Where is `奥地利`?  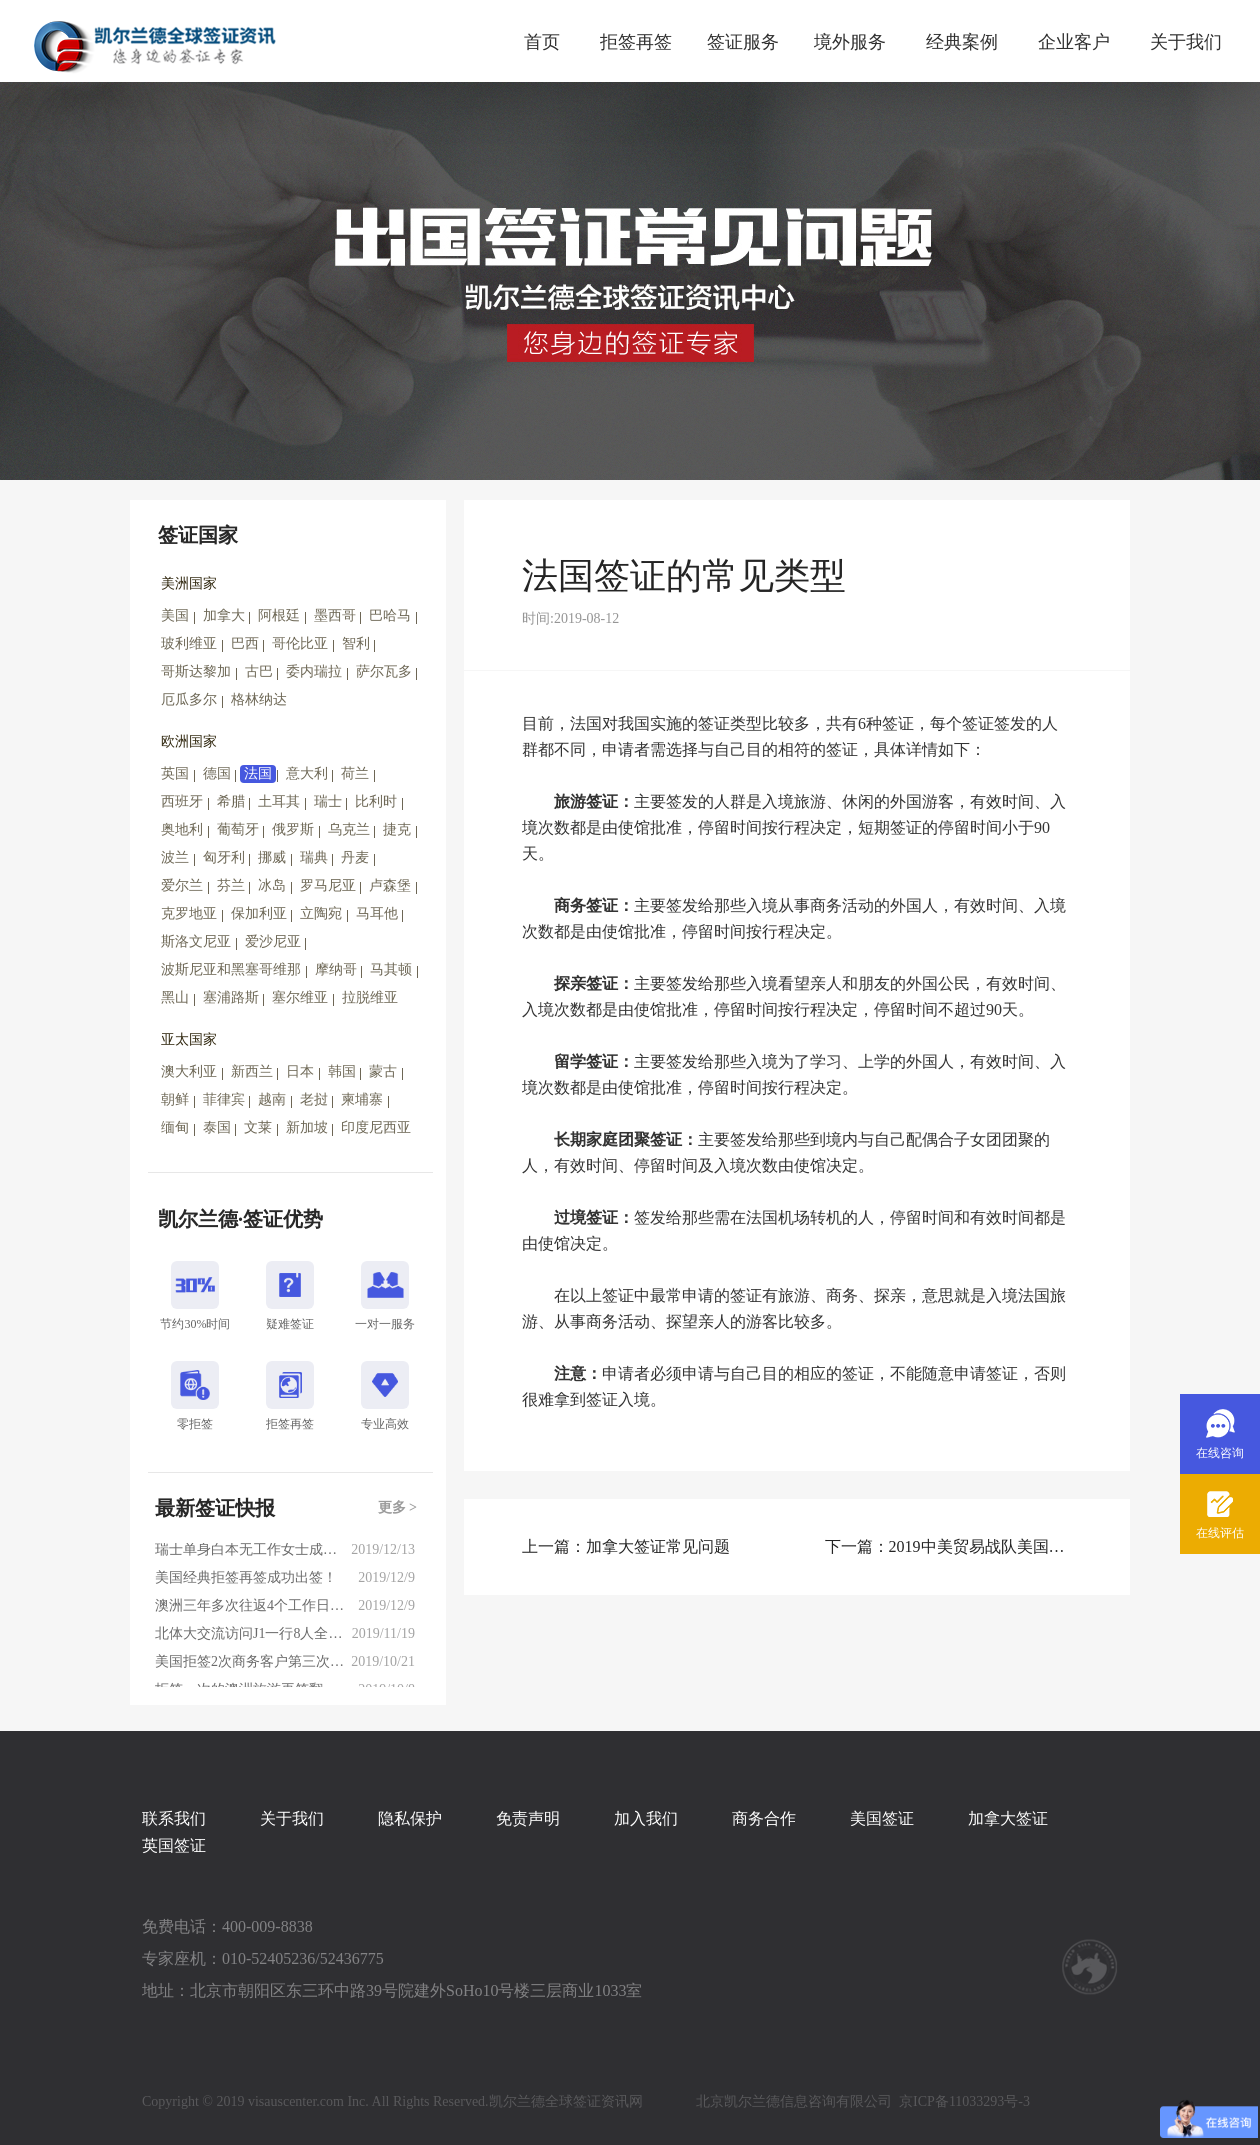
奥地利 is located at coordinates (182, 829).